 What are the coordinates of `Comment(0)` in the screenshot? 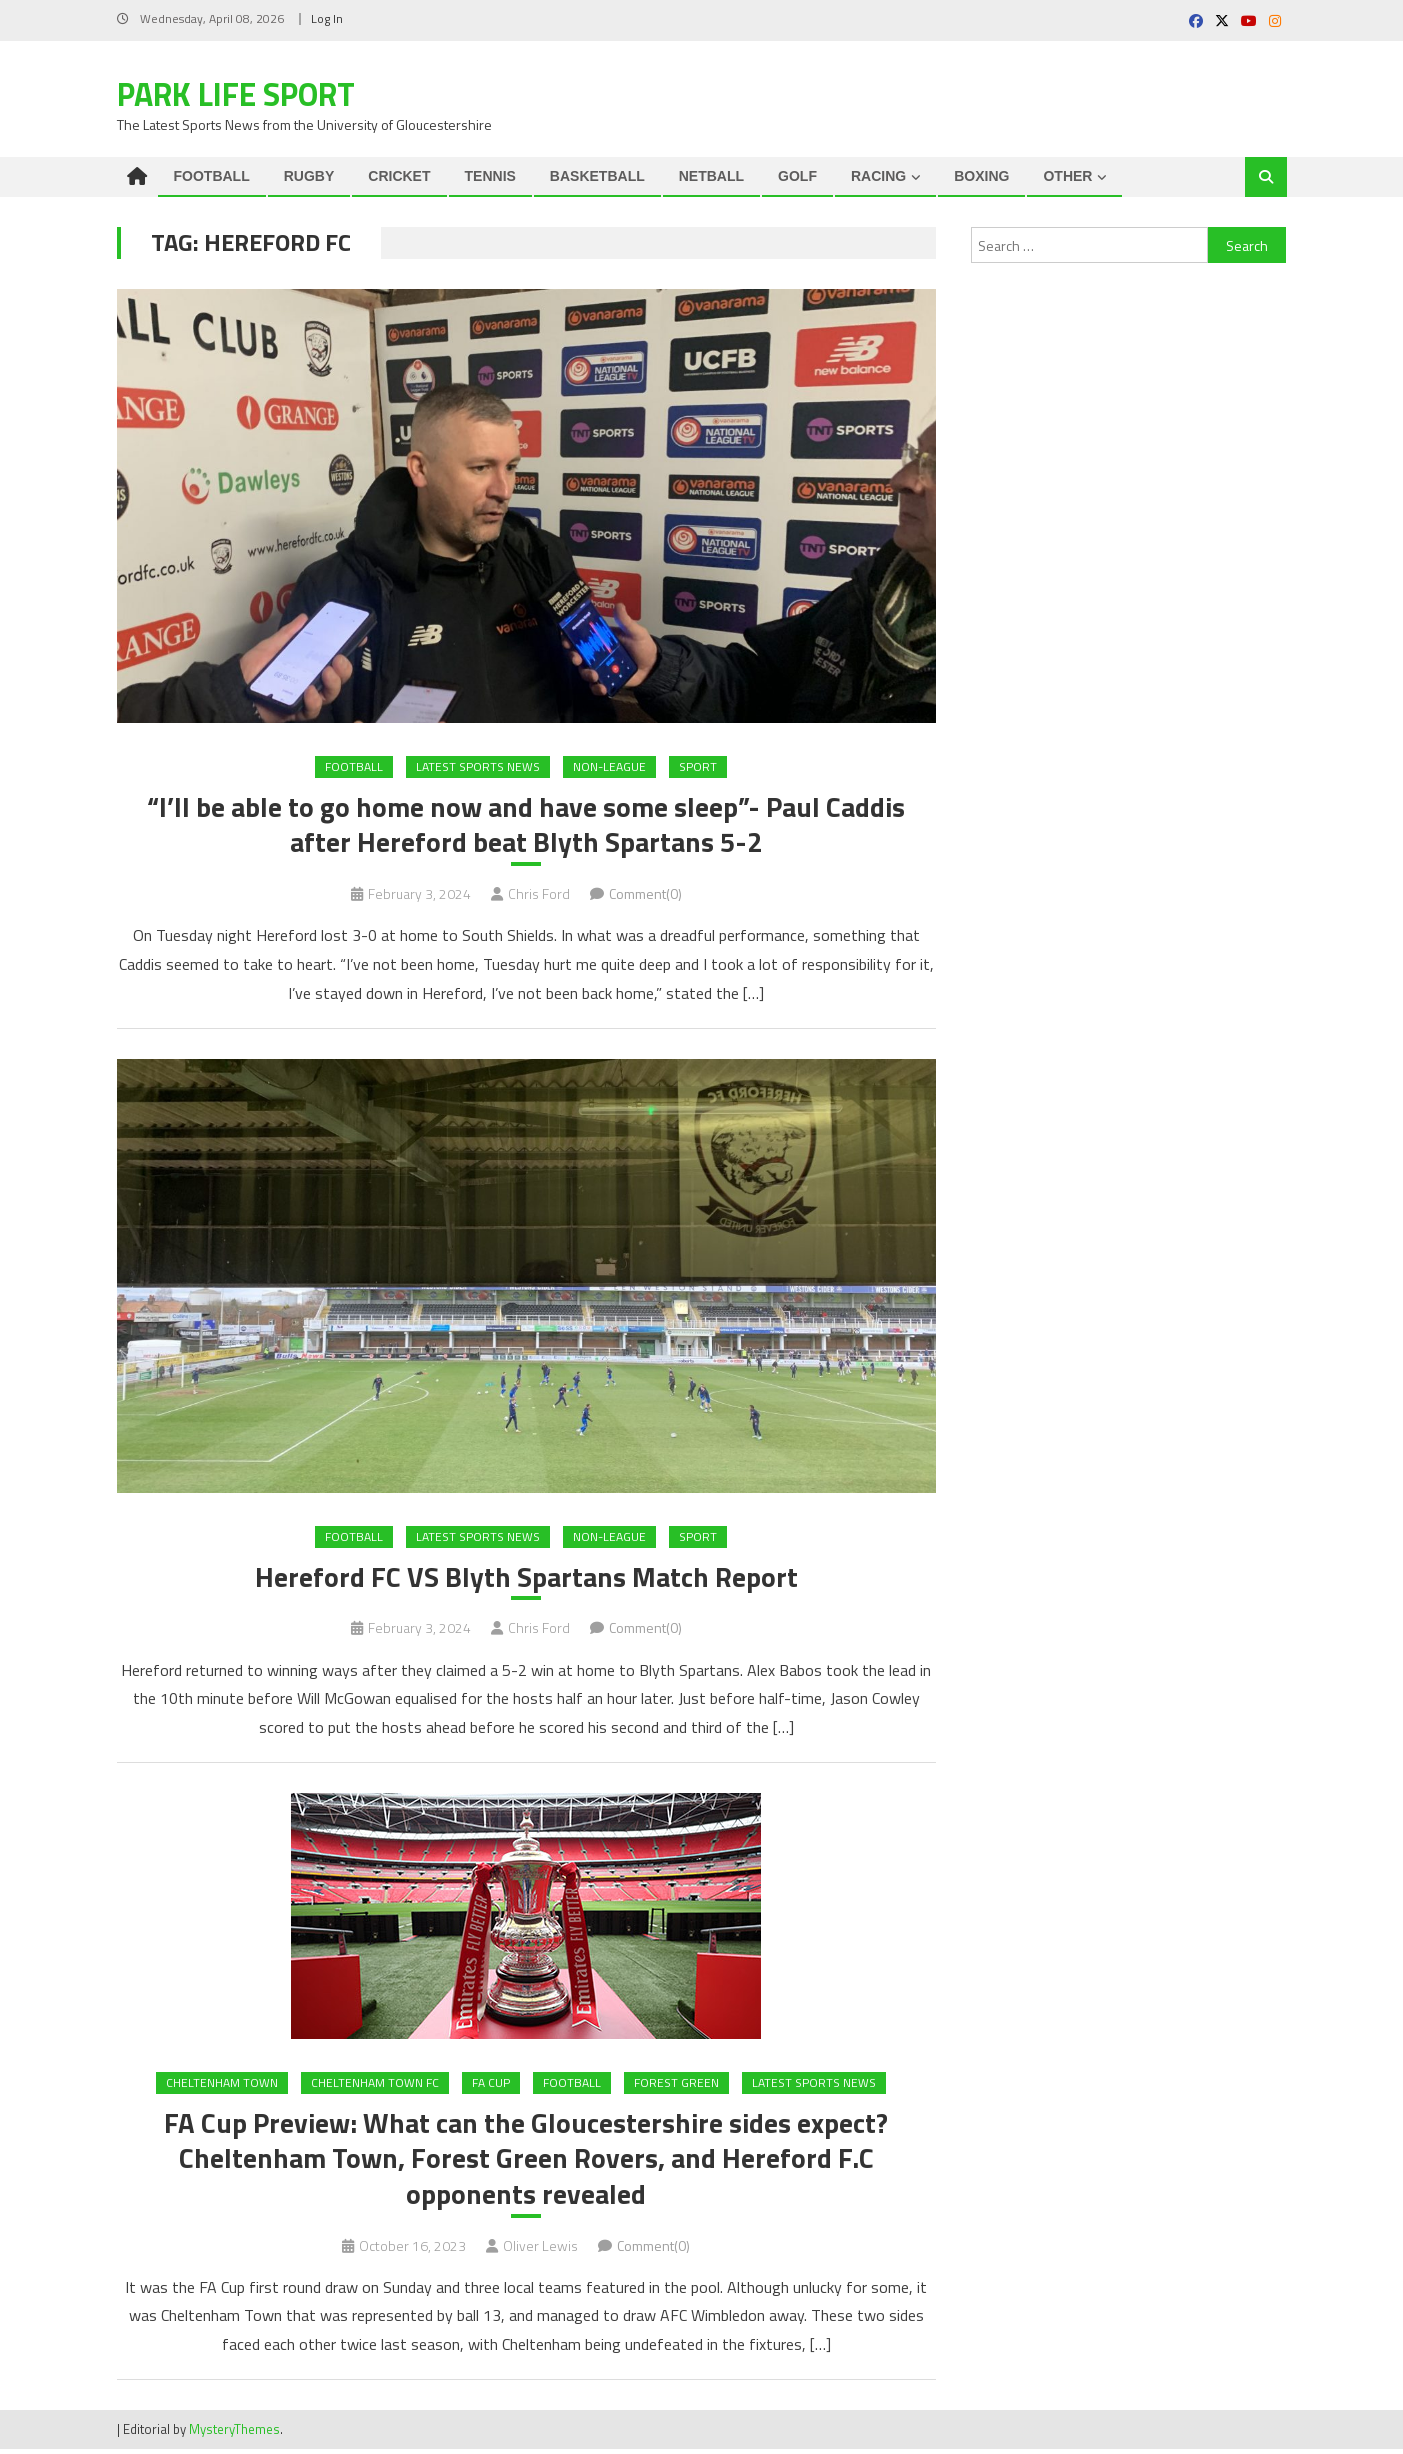 It's located at (645, 894).